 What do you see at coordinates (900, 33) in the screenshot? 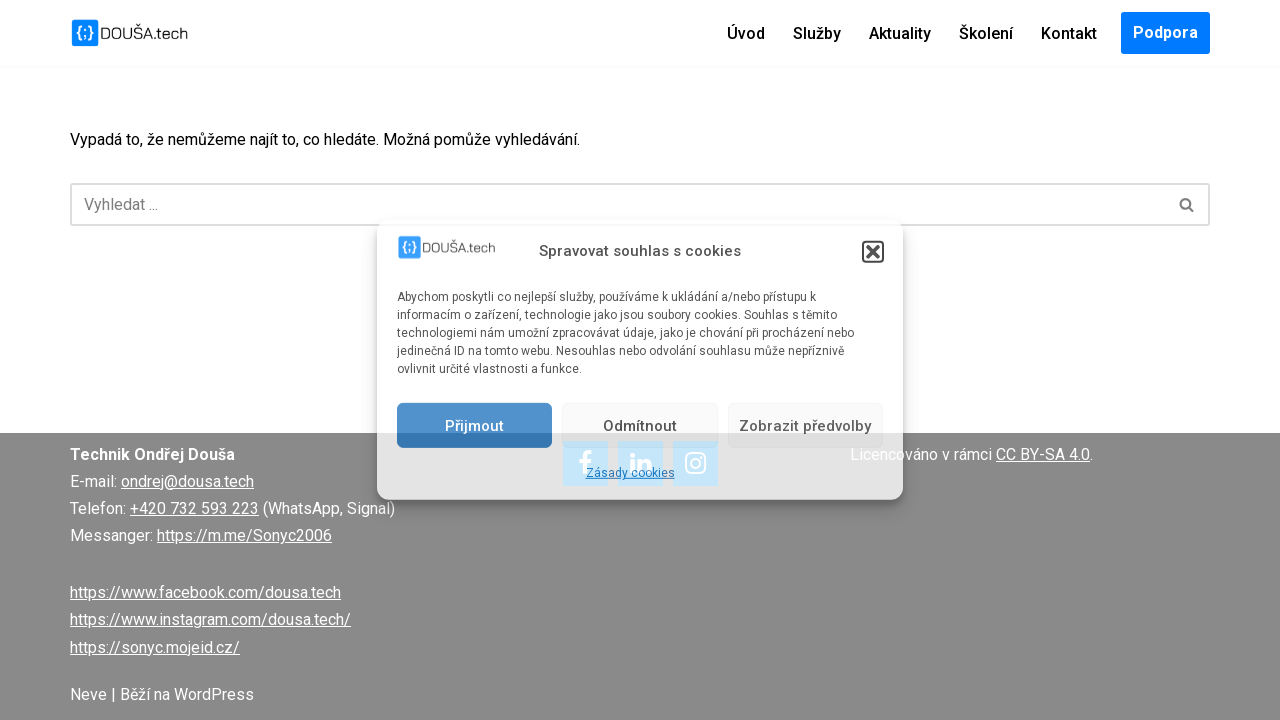
I see `Aktuality` at bounding box center [900, 33].